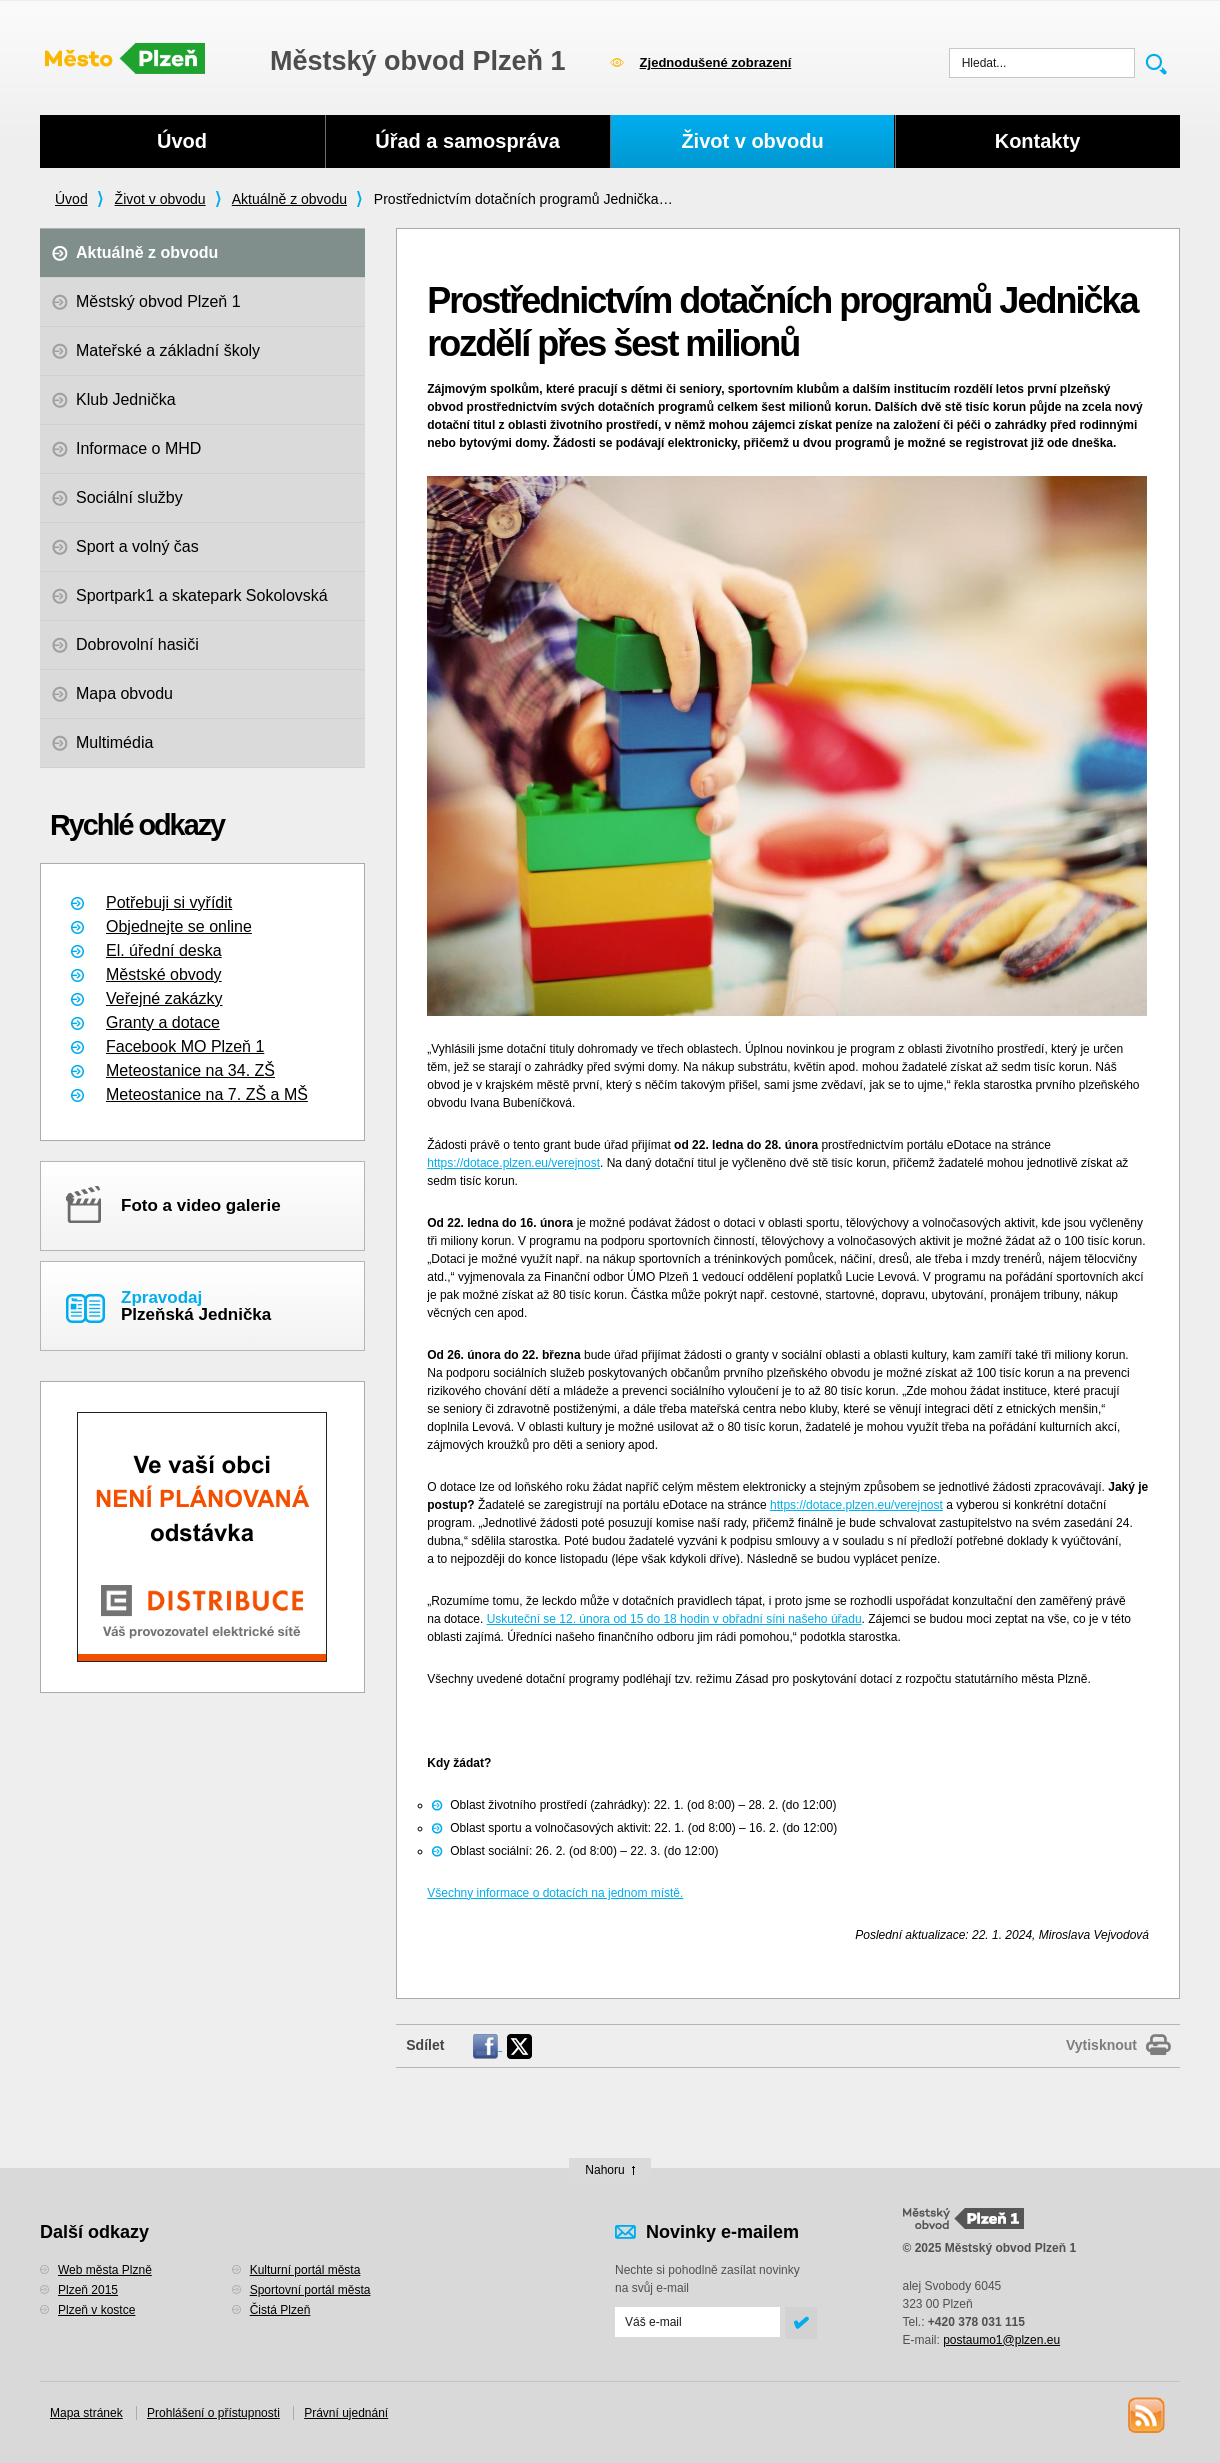 This screenshot has width=1220, height=2463. What do you see at coordinates (305, 2270) in the screenshot?
I see `Kulturní portál města` at bounding box center [305, 2270].